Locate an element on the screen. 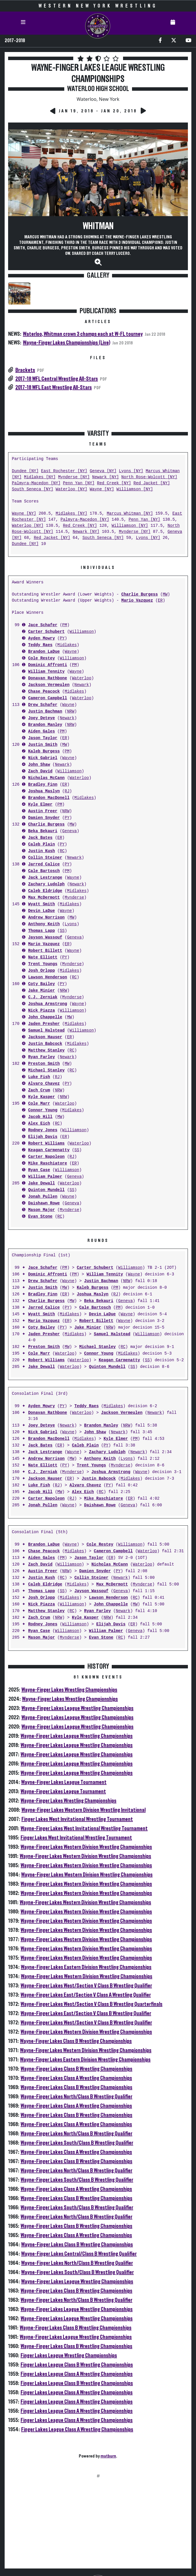 The height and width of the screenshot is (2576, 196). Jake Minier is located at coordinates (41, 990).